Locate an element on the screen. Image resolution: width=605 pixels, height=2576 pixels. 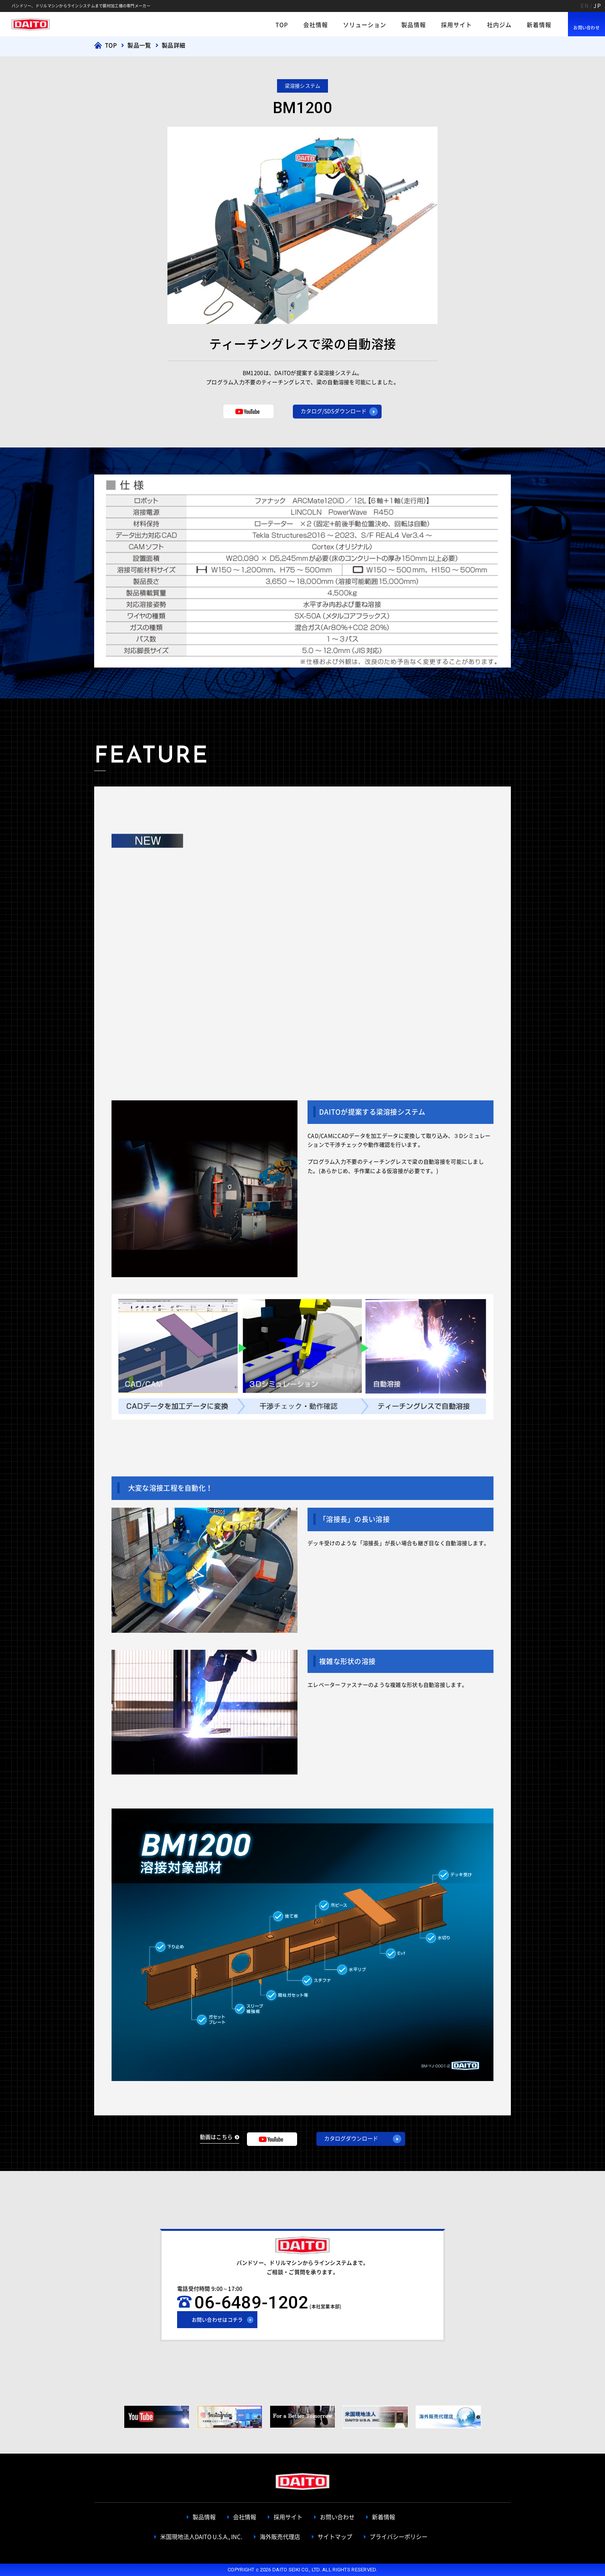
新着情報 is located at coordinates (539, 25).